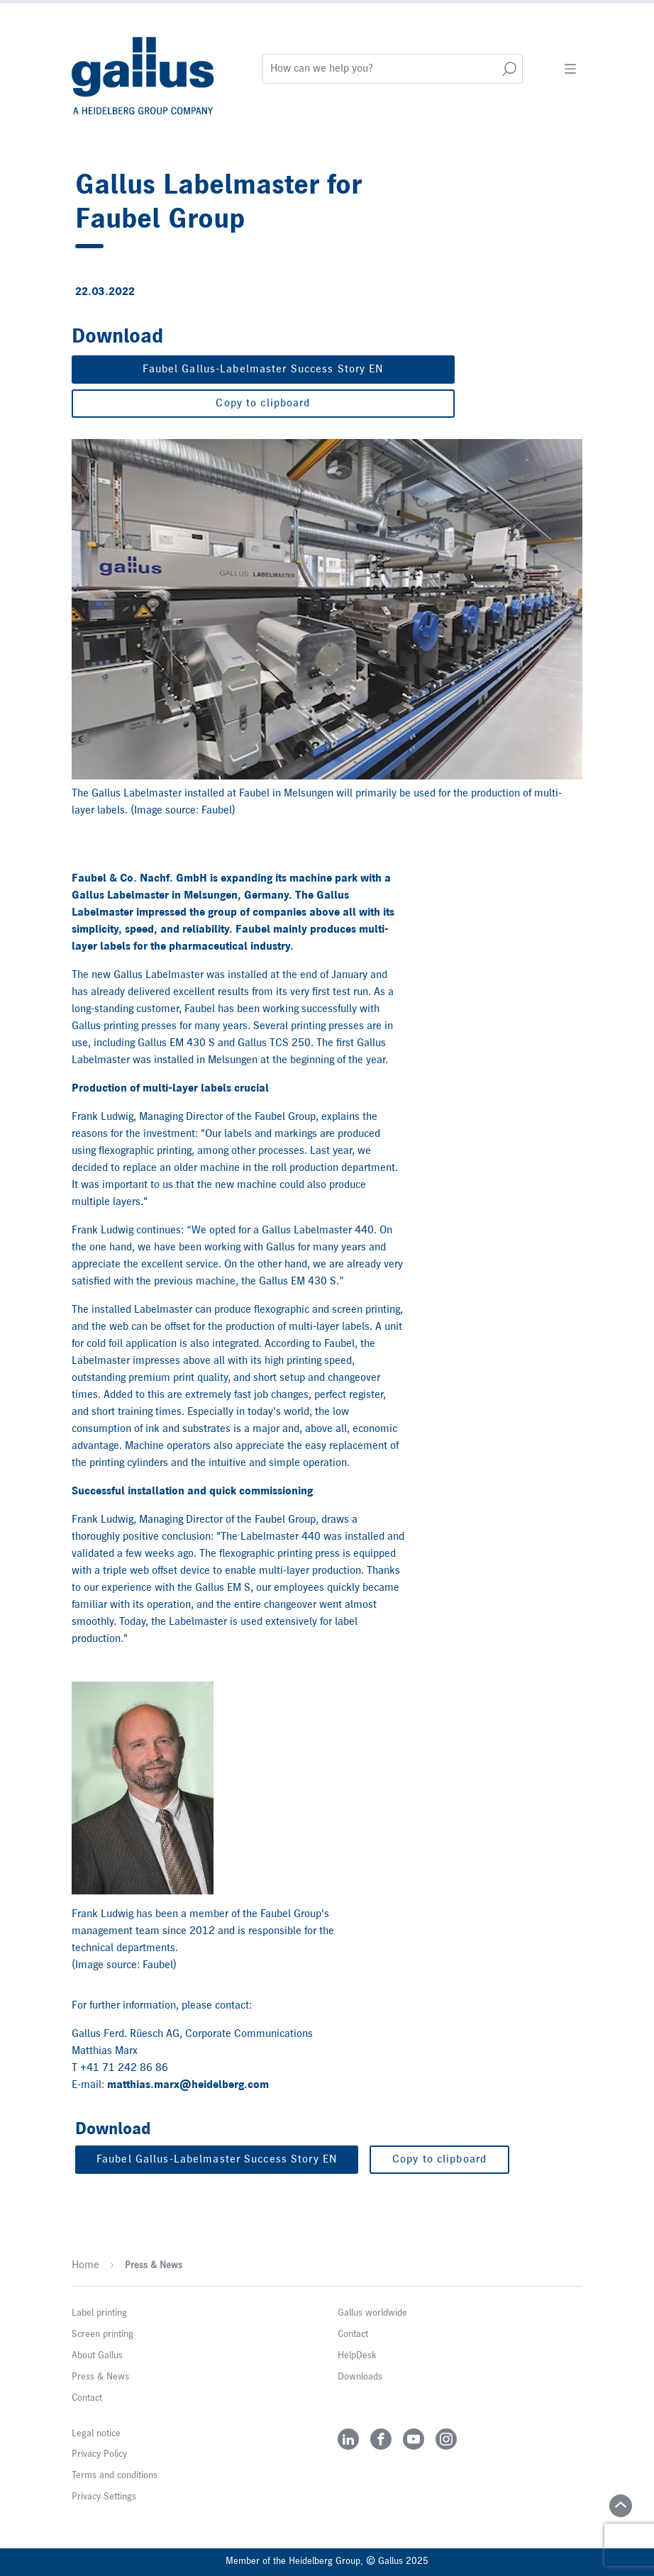  What do you see at coordinates (357, 2355) in the screenshot?
I see `HelpDesk` at bounding box center [357, 2355].